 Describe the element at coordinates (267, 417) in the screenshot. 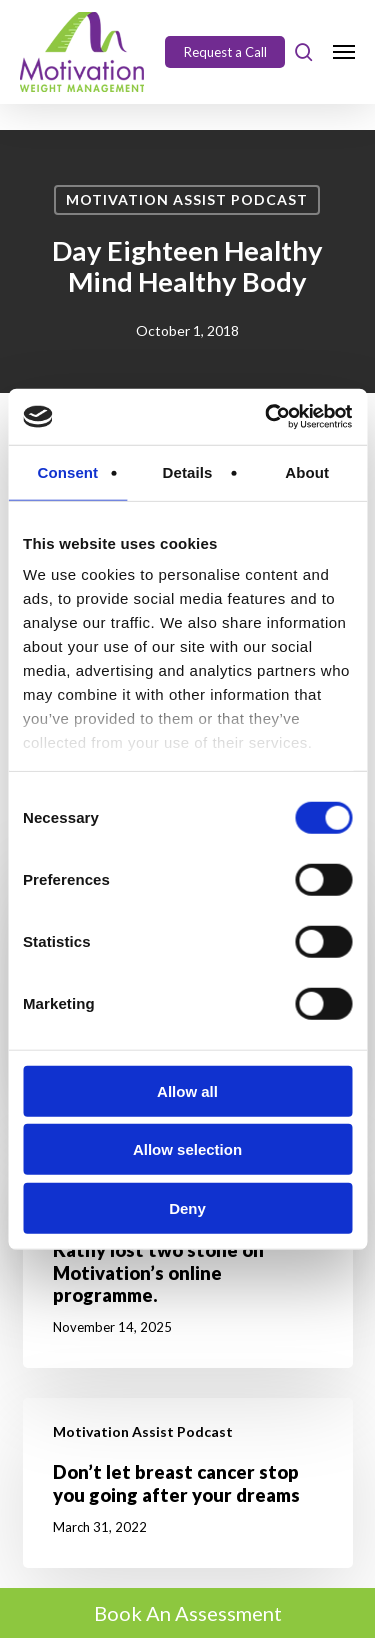

I see `[Cookiebot by Usercentrics - opens in a new window]` at that location.